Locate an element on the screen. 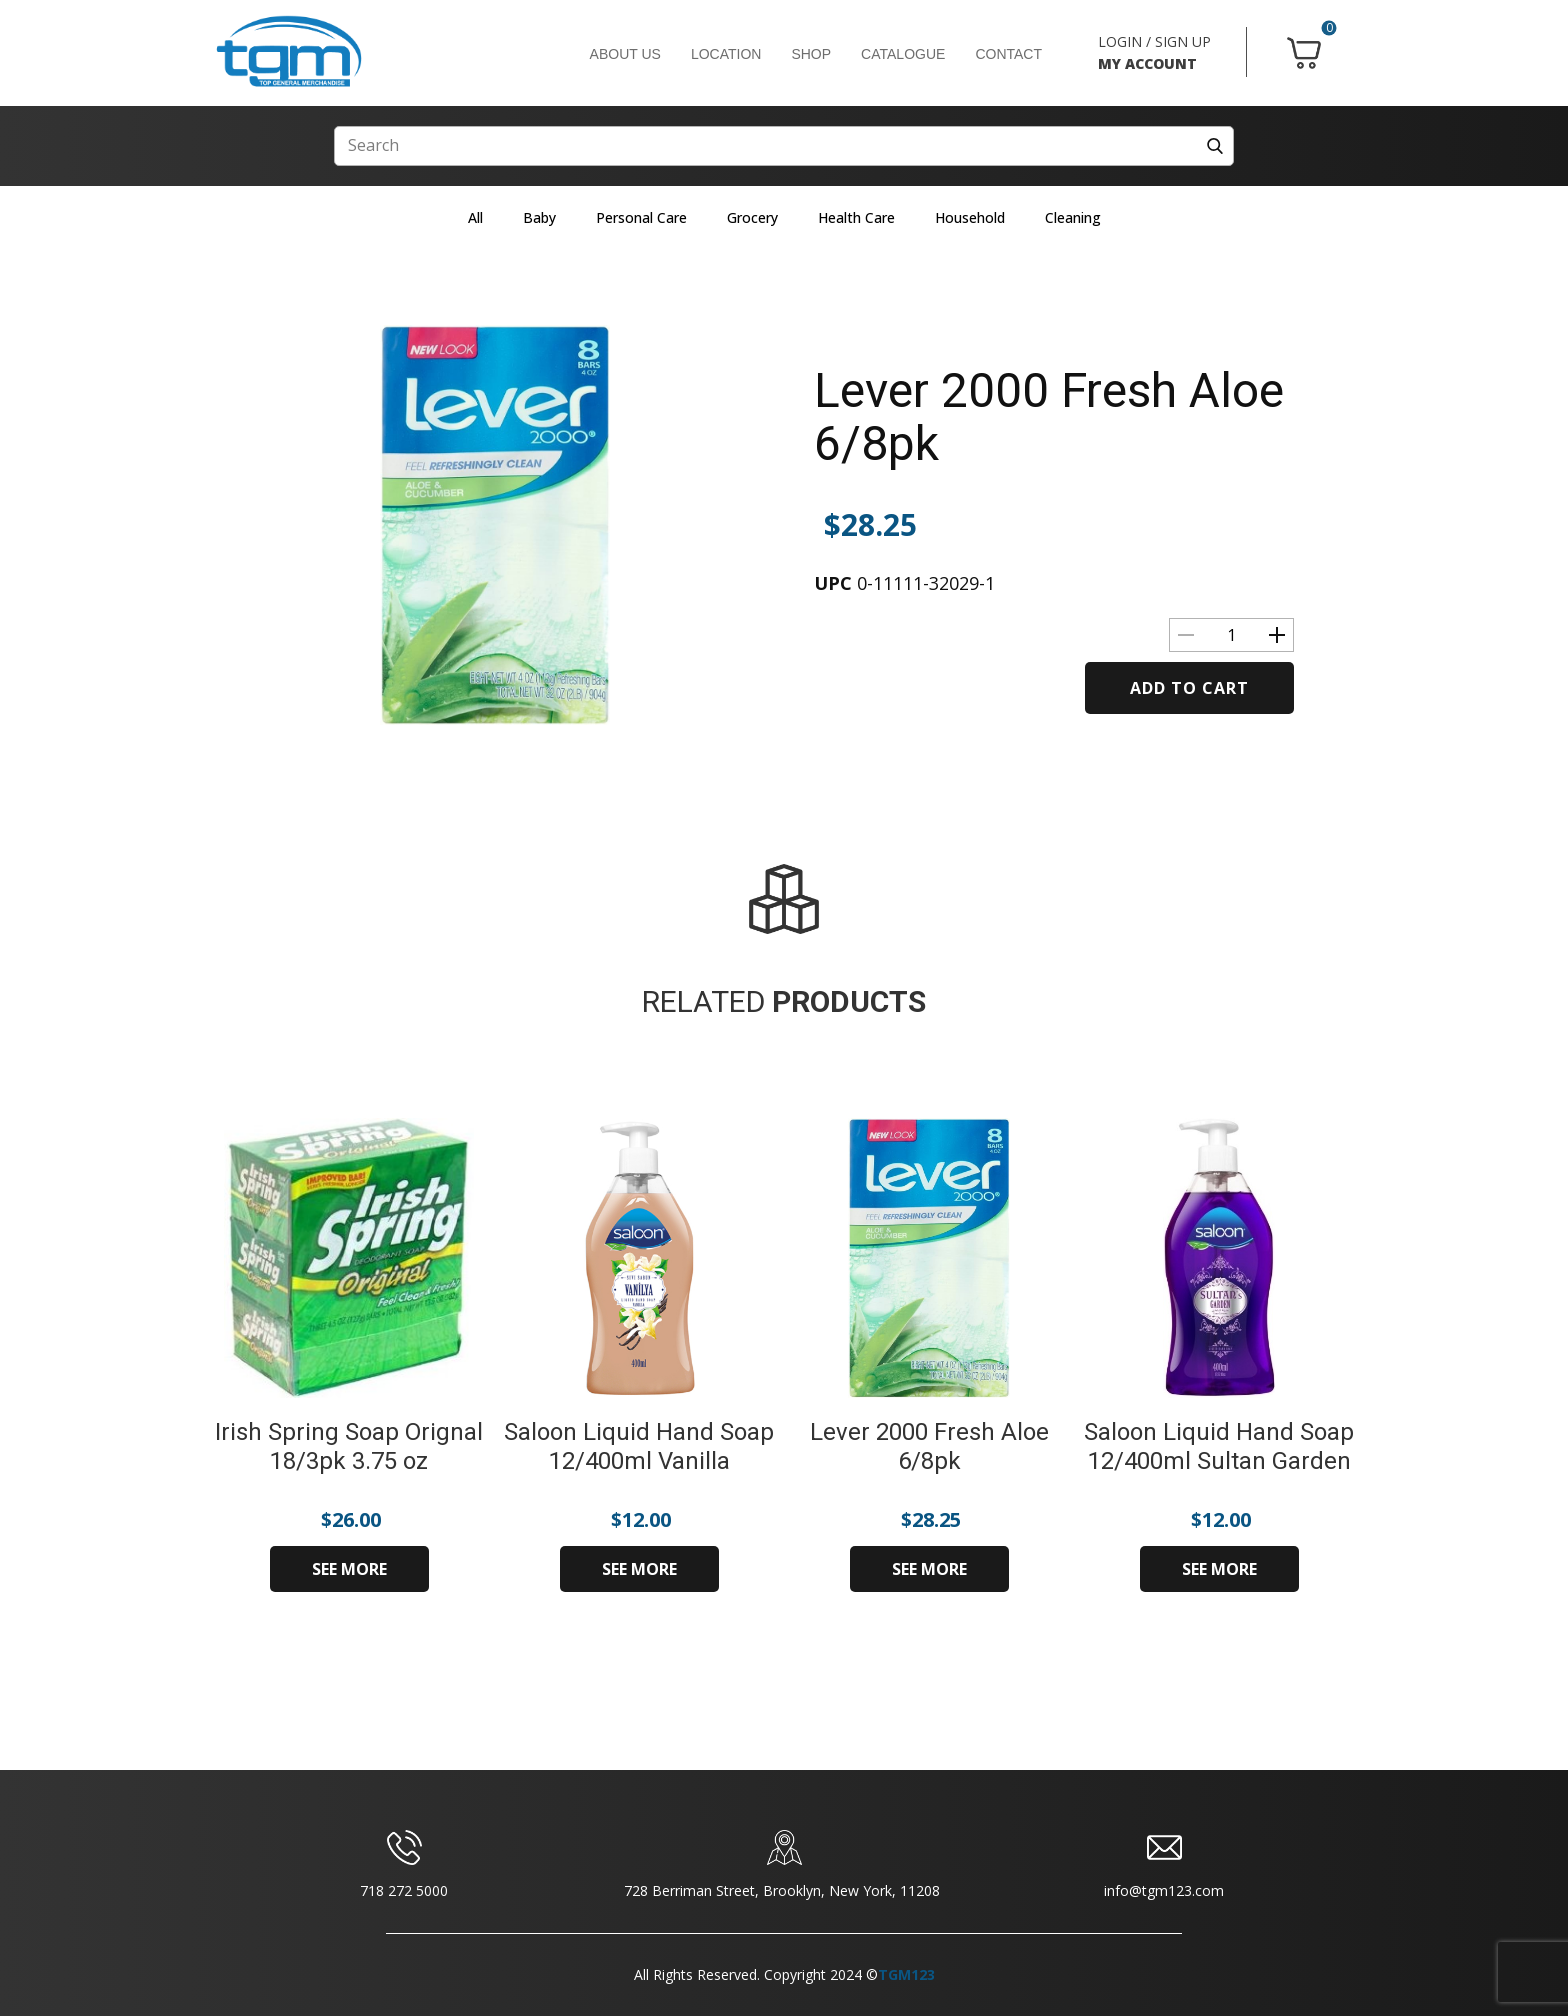  Cleaning is located at coordinates (1073, 217).